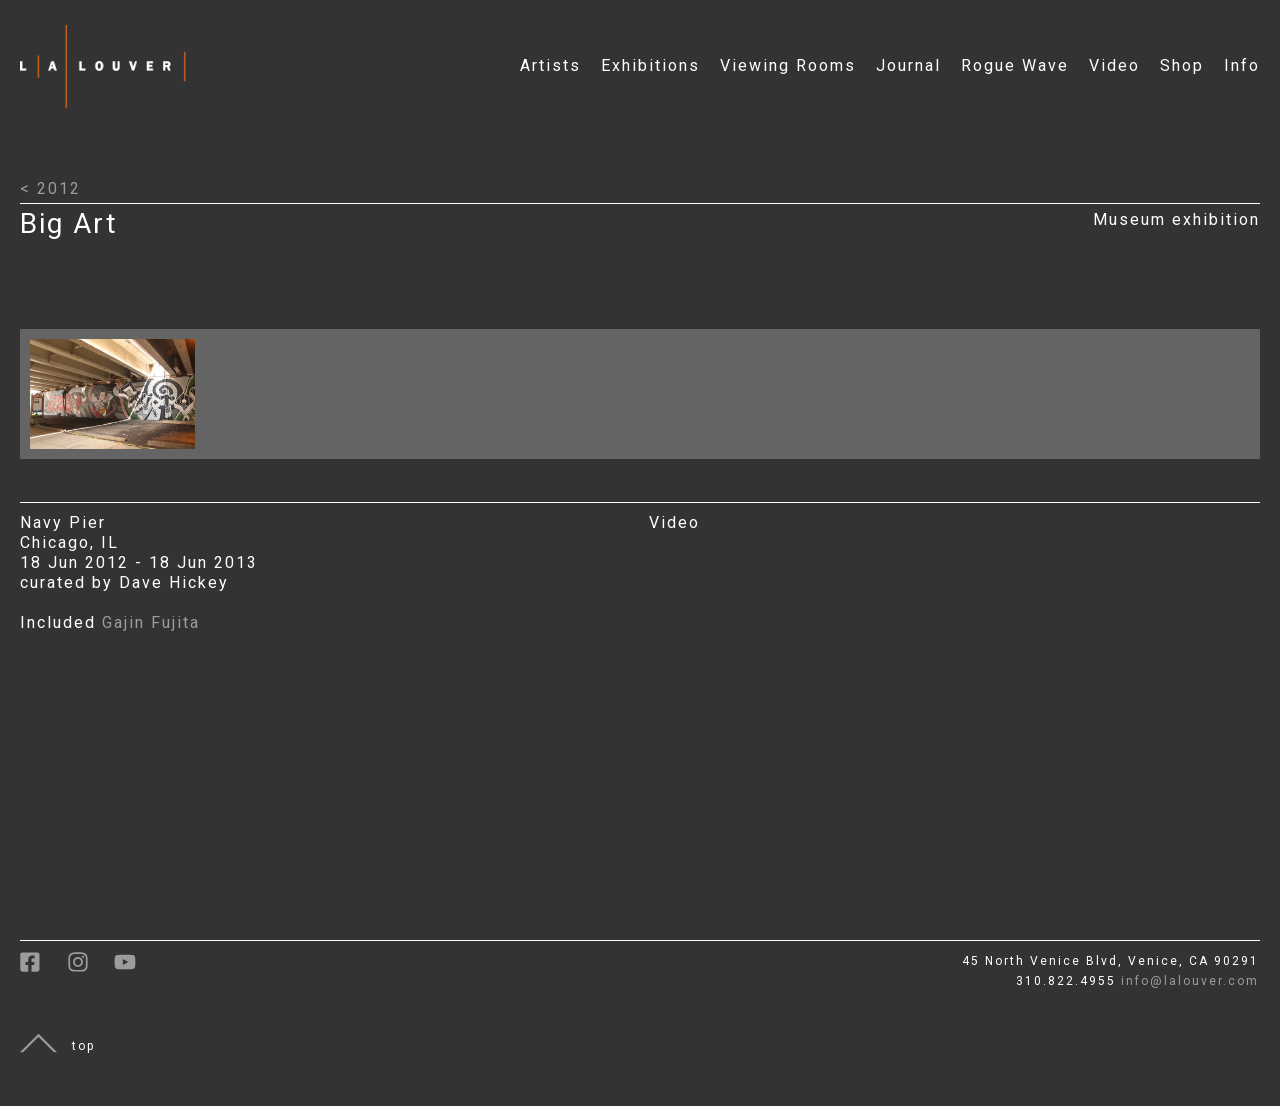 The image size is (1280, 1106). I want to click on Viewing Rooms, so click(788, 65).